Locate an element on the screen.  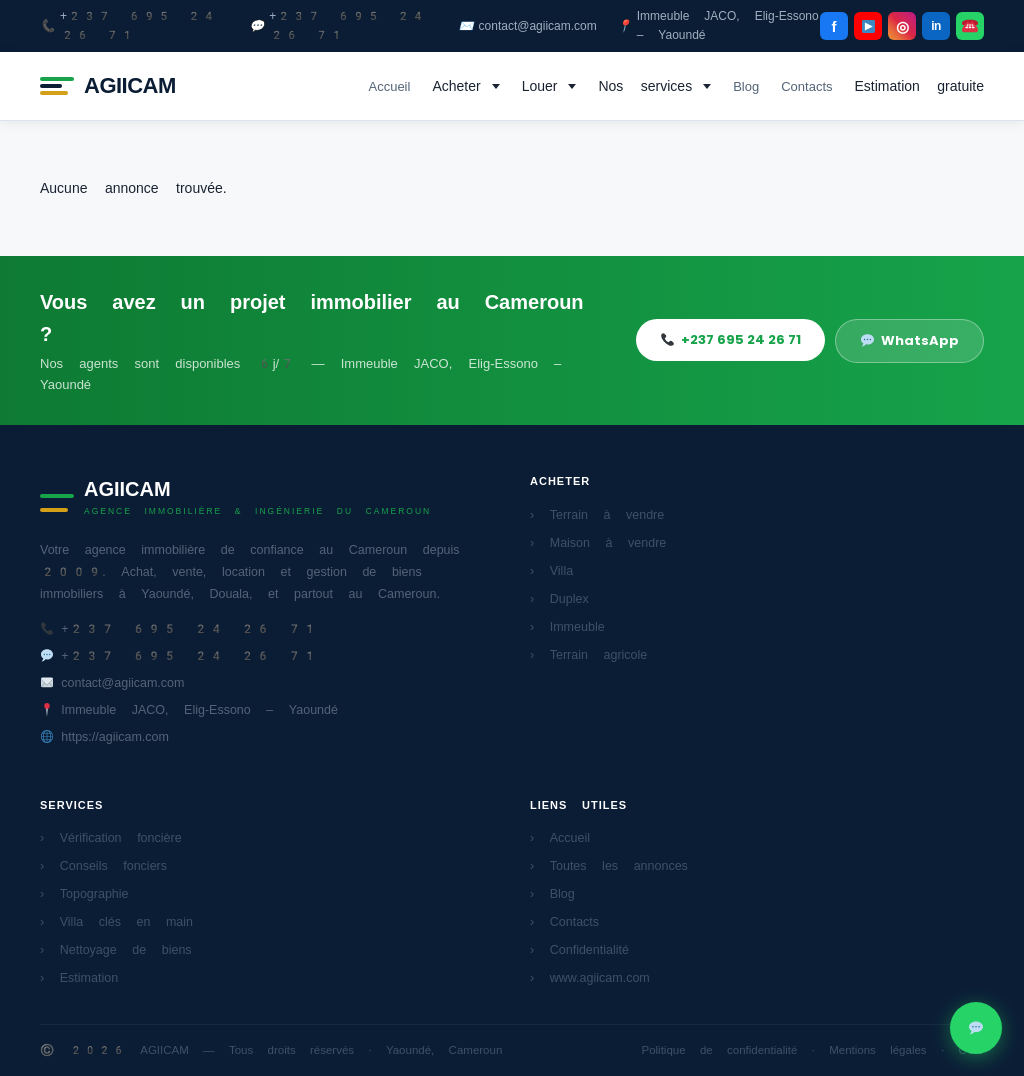
contact@agiicam.com is located at coordinates (528, 26).